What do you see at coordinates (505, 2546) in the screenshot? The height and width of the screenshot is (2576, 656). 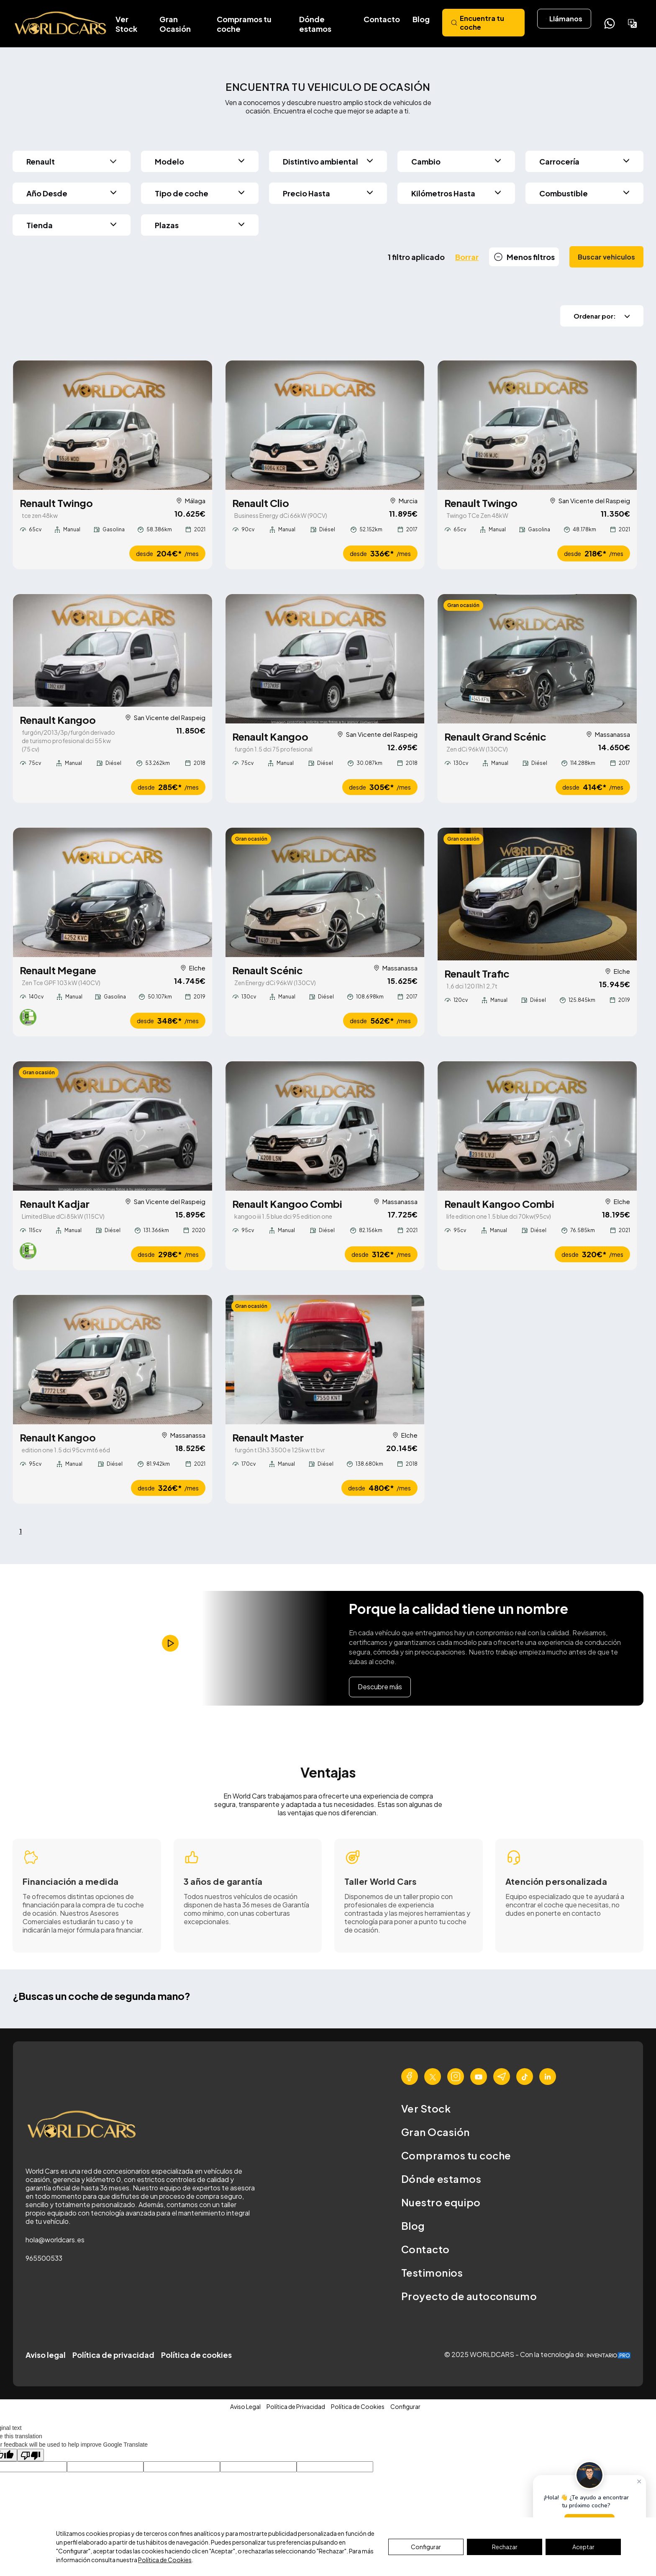 I see `Rechazar` at bounding box center [505, 2546].